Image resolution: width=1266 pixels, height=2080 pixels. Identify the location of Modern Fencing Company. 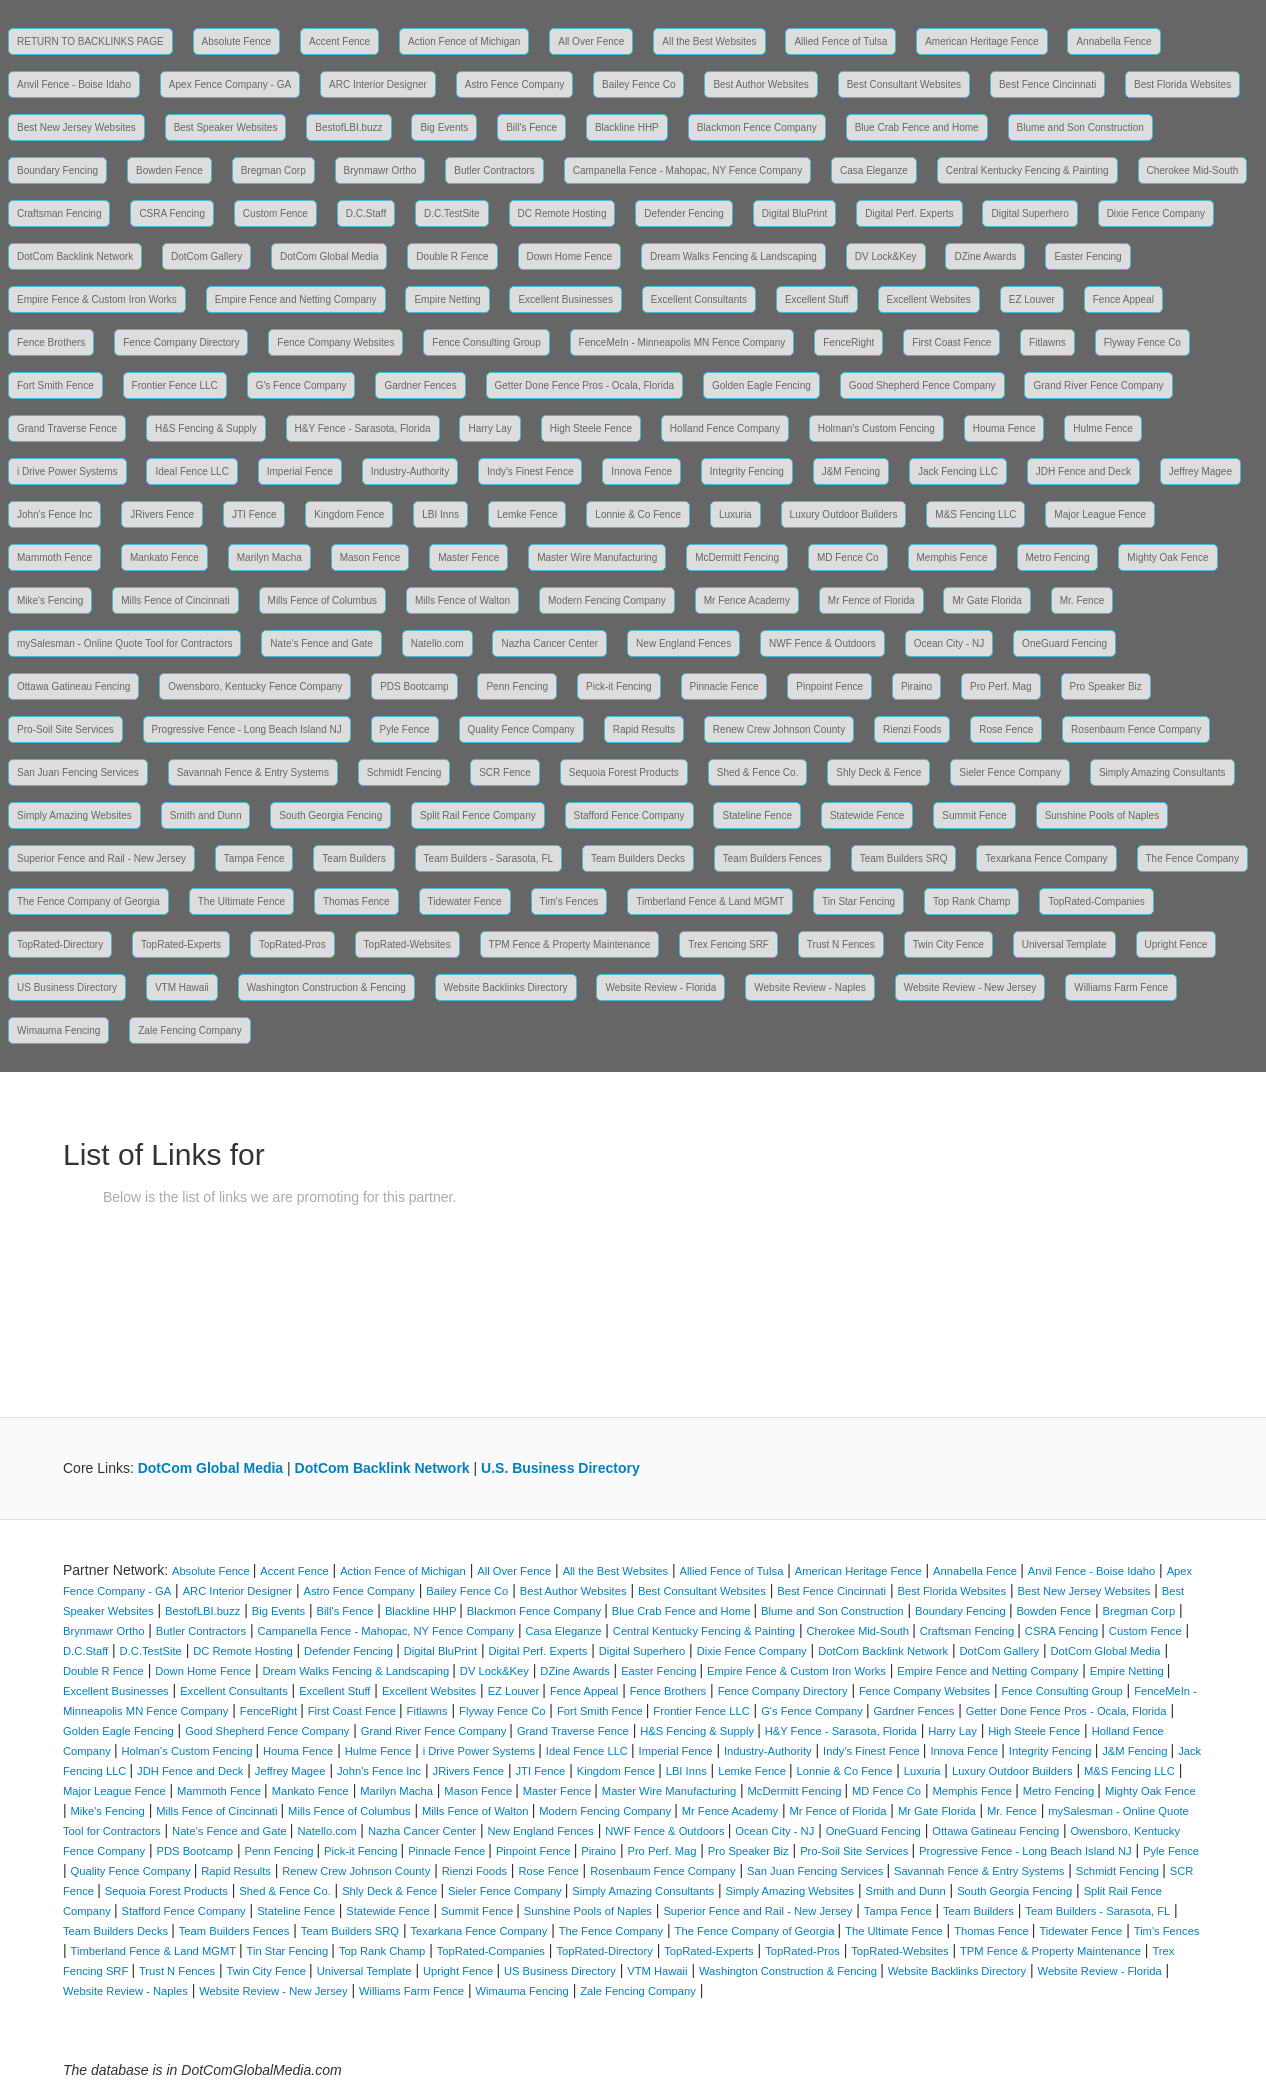
(607, 600).